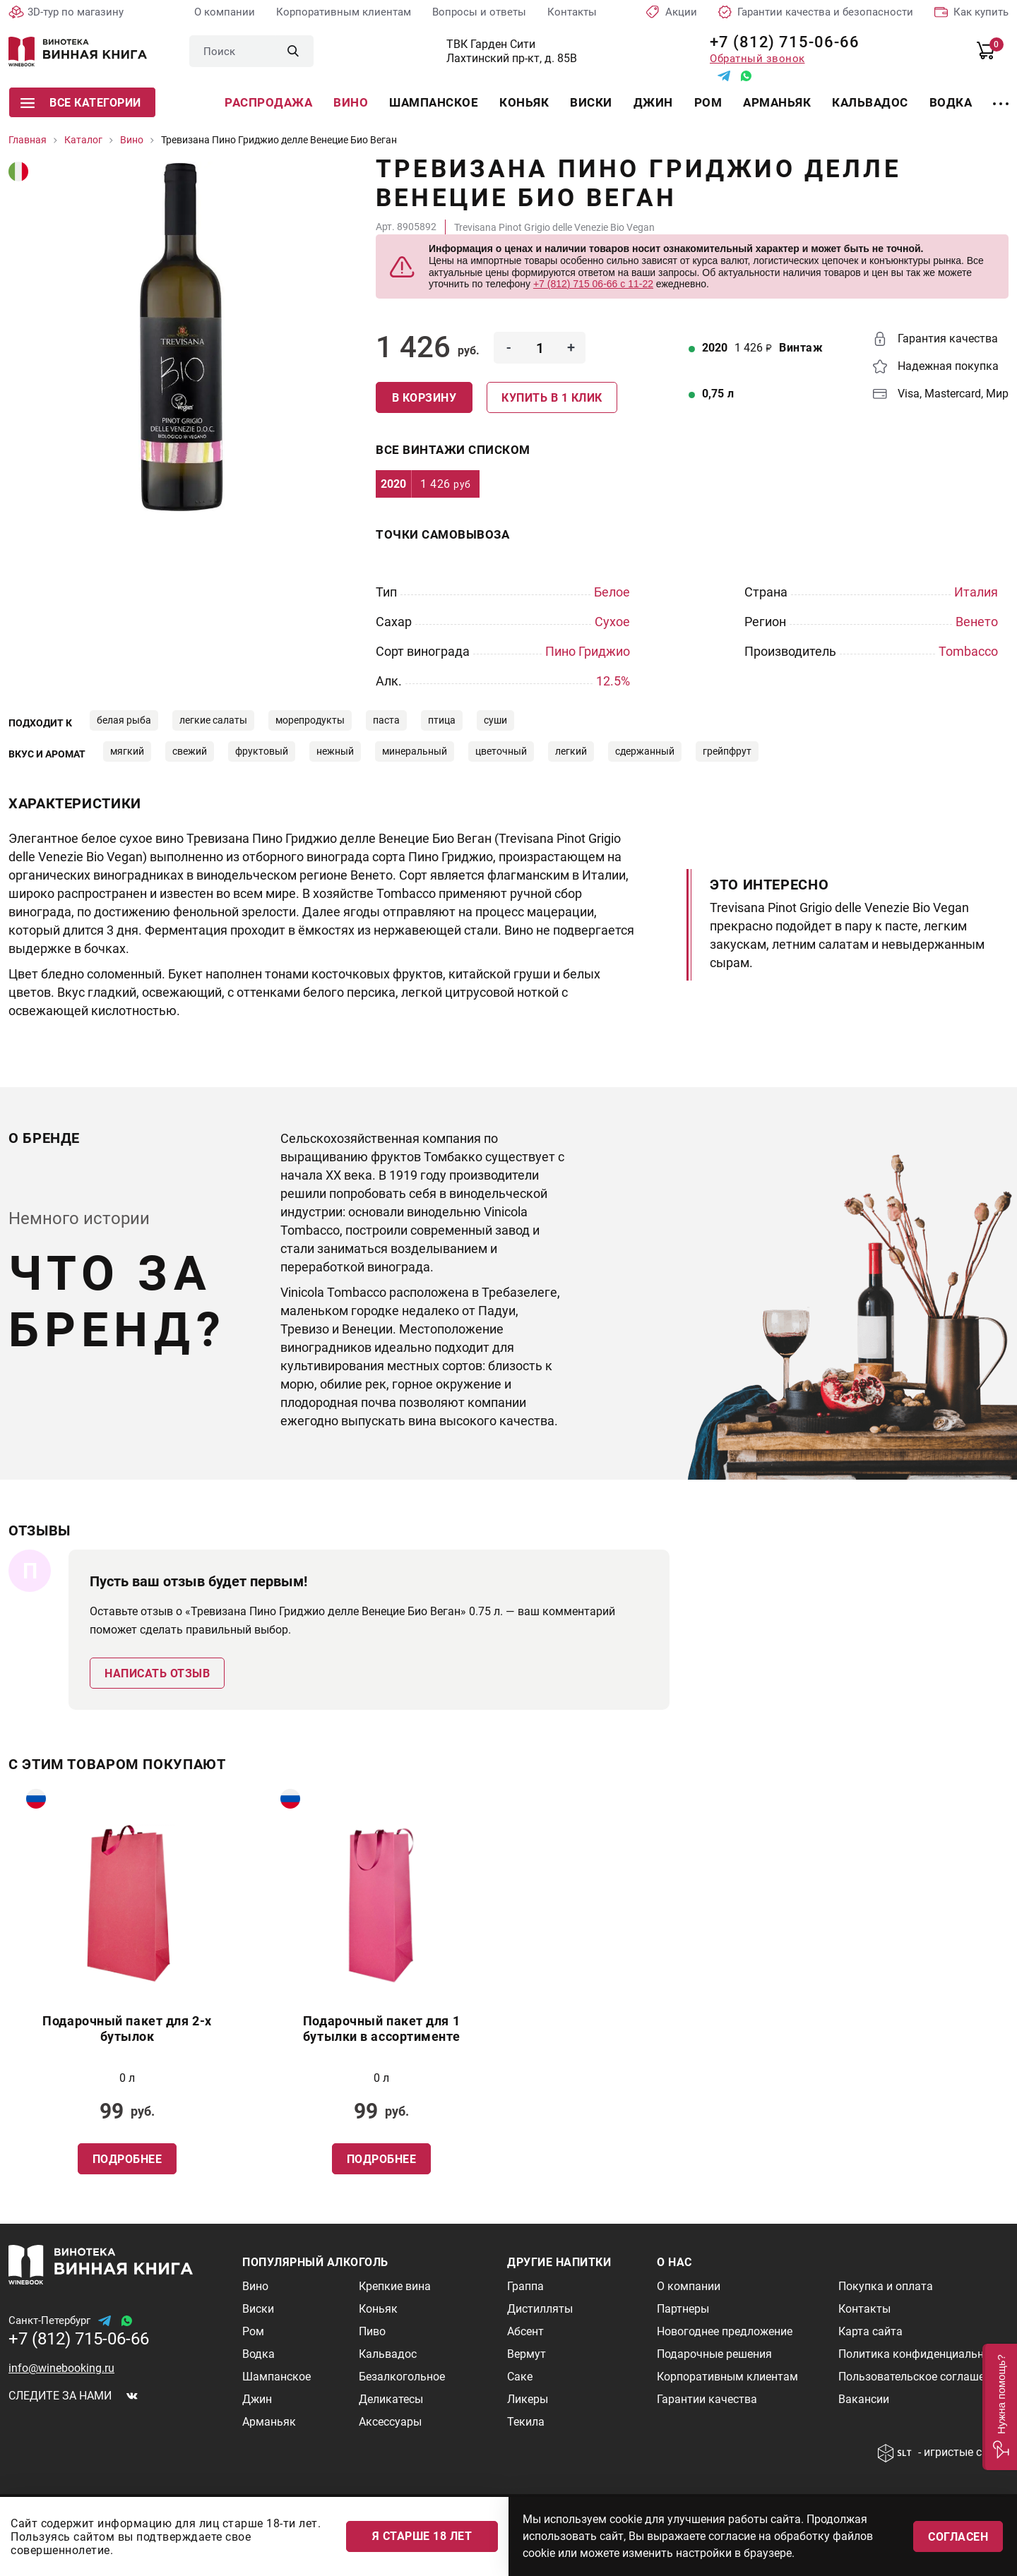  I want to click on О компании, so click(224, 12).